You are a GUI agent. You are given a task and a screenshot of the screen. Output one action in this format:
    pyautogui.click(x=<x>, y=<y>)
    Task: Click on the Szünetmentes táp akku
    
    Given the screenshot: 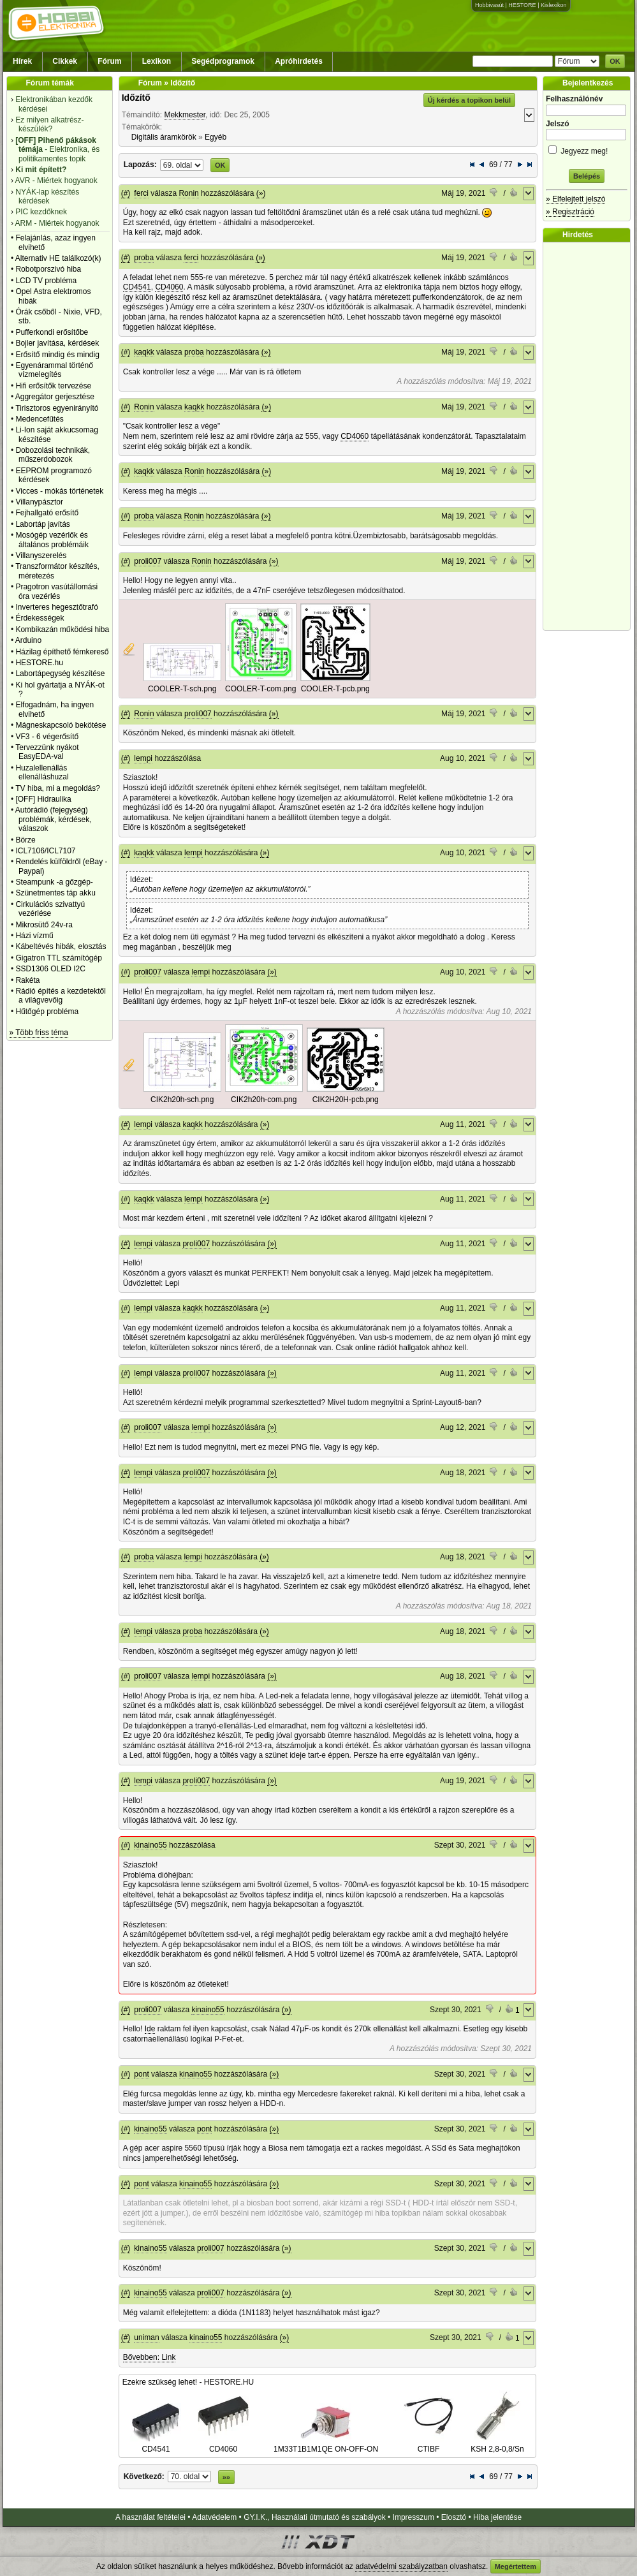 What is the action you would take?
    pyautogui.click(x=55, y=892)
    